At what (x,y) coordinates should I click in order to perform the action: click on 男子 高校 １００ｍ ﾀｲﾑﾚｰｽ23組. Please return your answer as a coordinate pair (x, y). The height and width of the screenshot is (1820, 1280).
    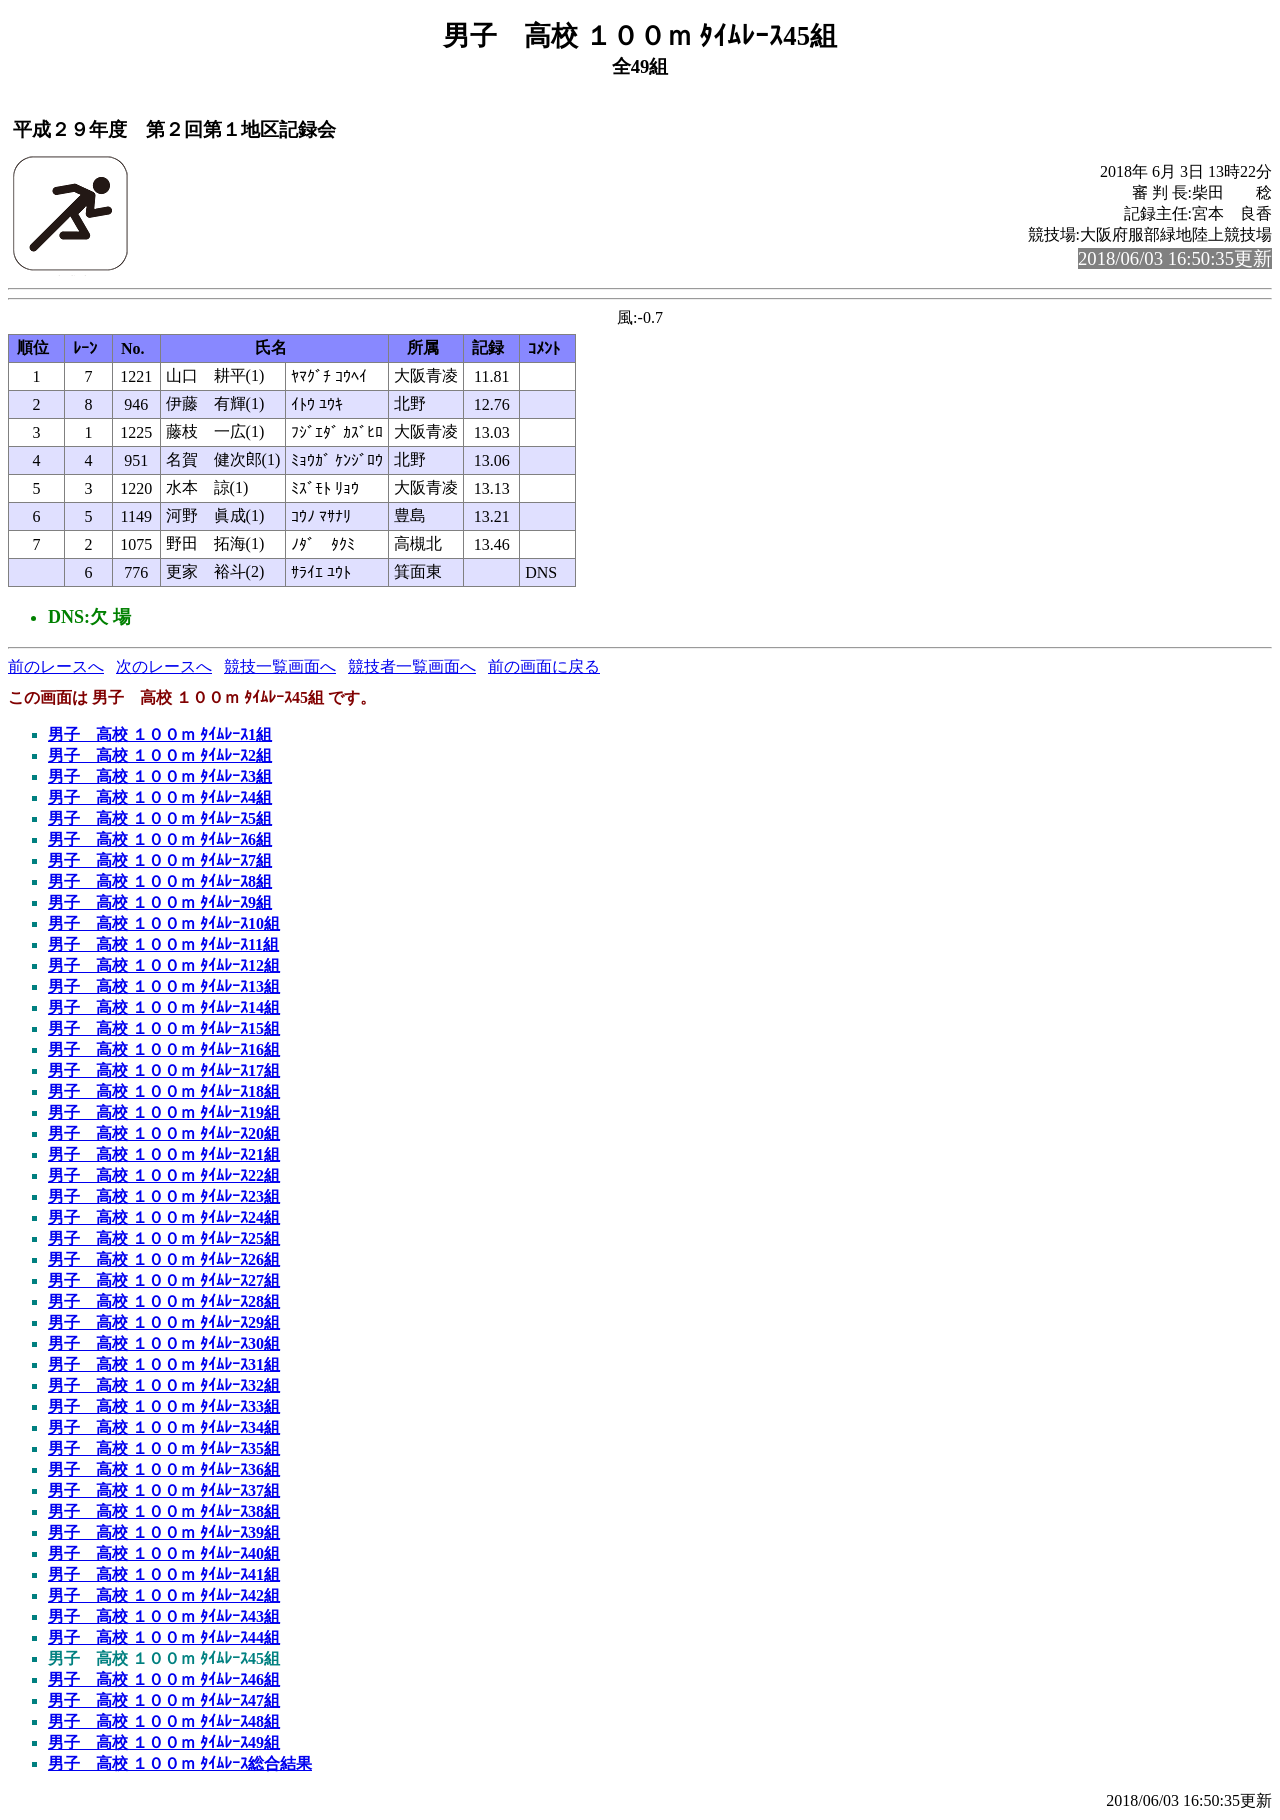
    Looking at the image, I should click on (164, 1196).